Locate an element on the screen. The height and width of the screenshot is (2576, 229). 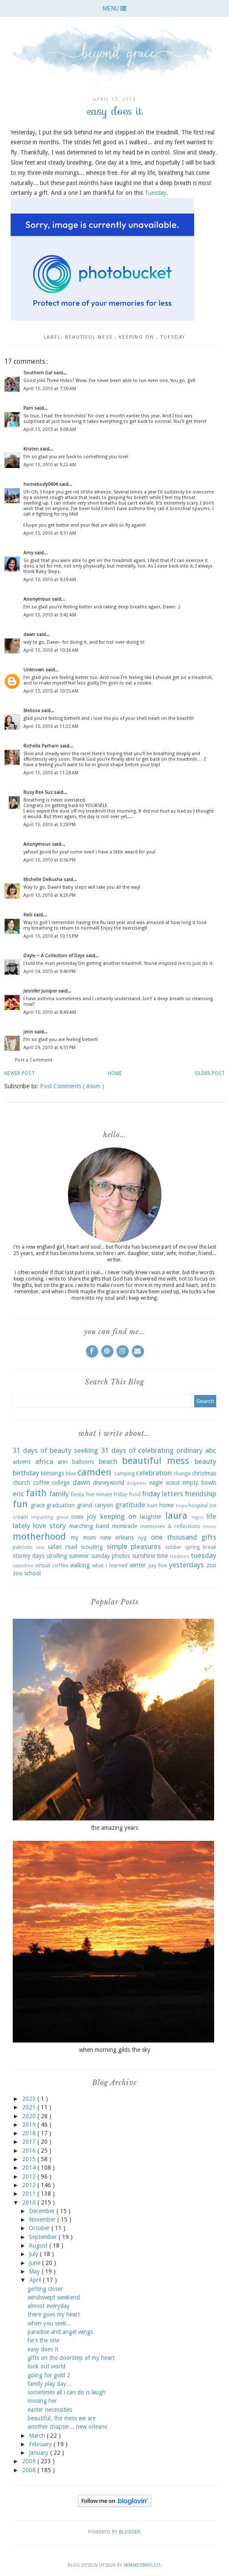
love story is located at coordinates (49, 1525).